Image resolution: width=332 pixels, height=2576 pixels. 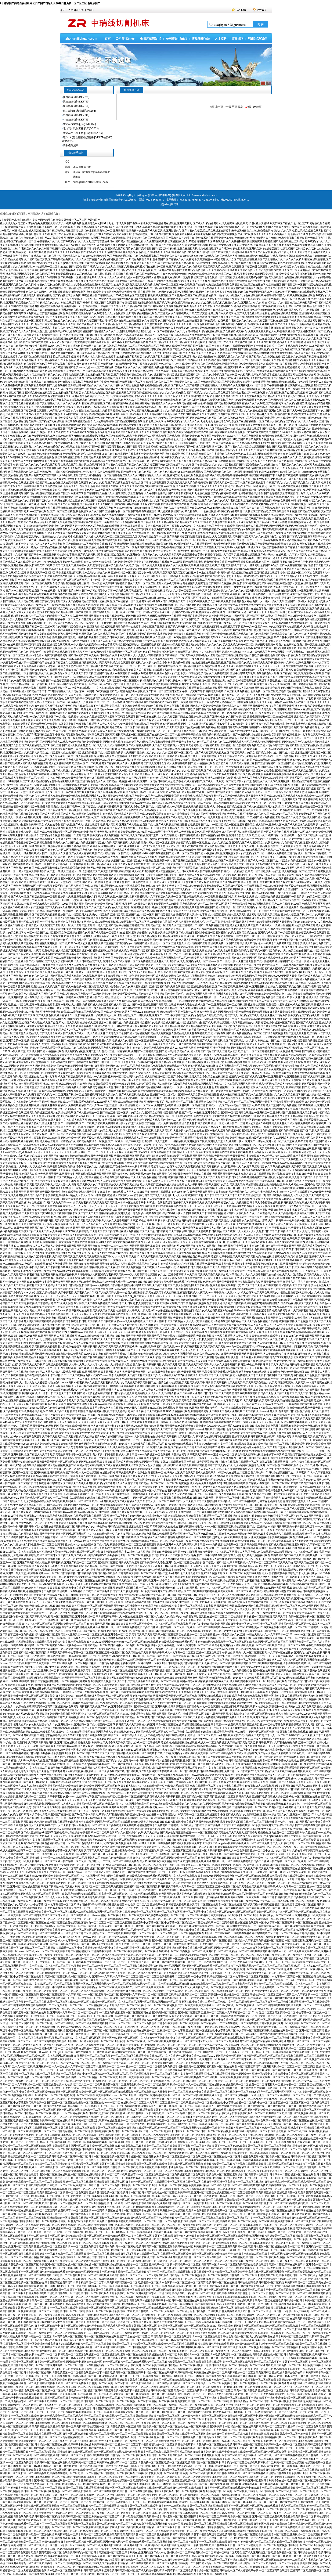 What do you see at coordinates (150, 38) in the screenshot?
I see `機(jī)床知識(shí)` at bounding box center [150, 38].